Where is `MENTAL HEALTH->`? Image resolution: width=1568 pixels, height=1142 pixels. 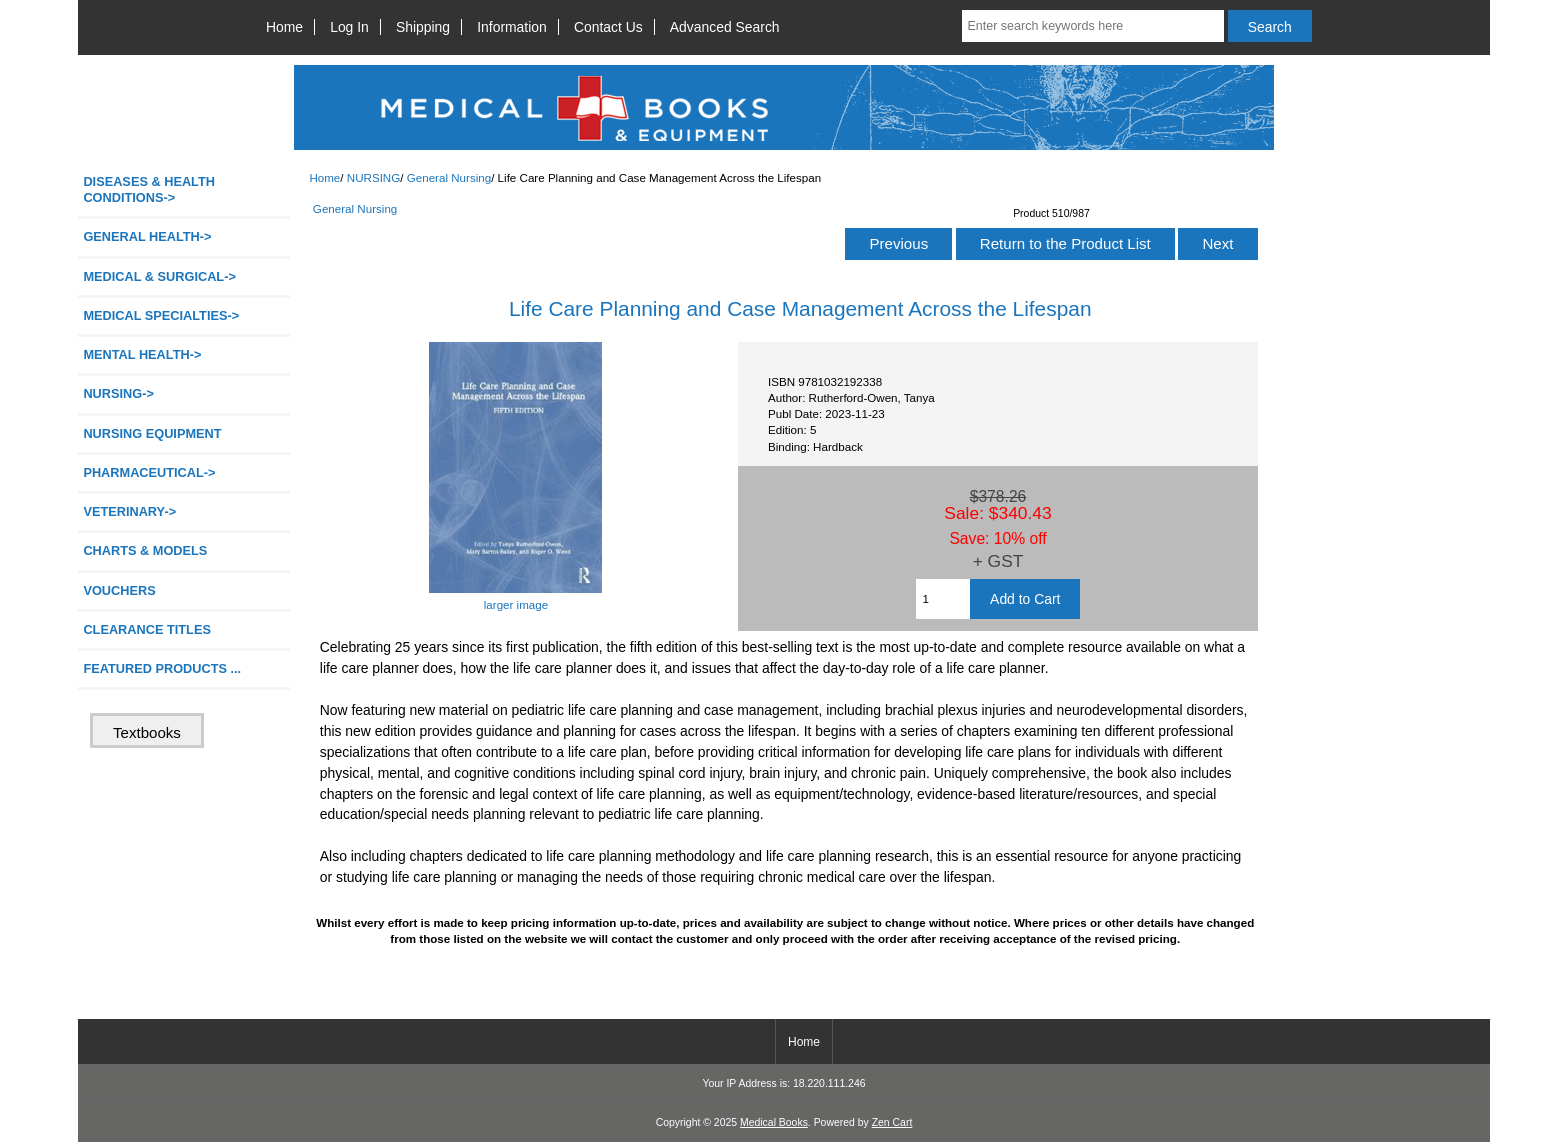 MENTAL HEALTH-> is located at coordinates (142, 354).